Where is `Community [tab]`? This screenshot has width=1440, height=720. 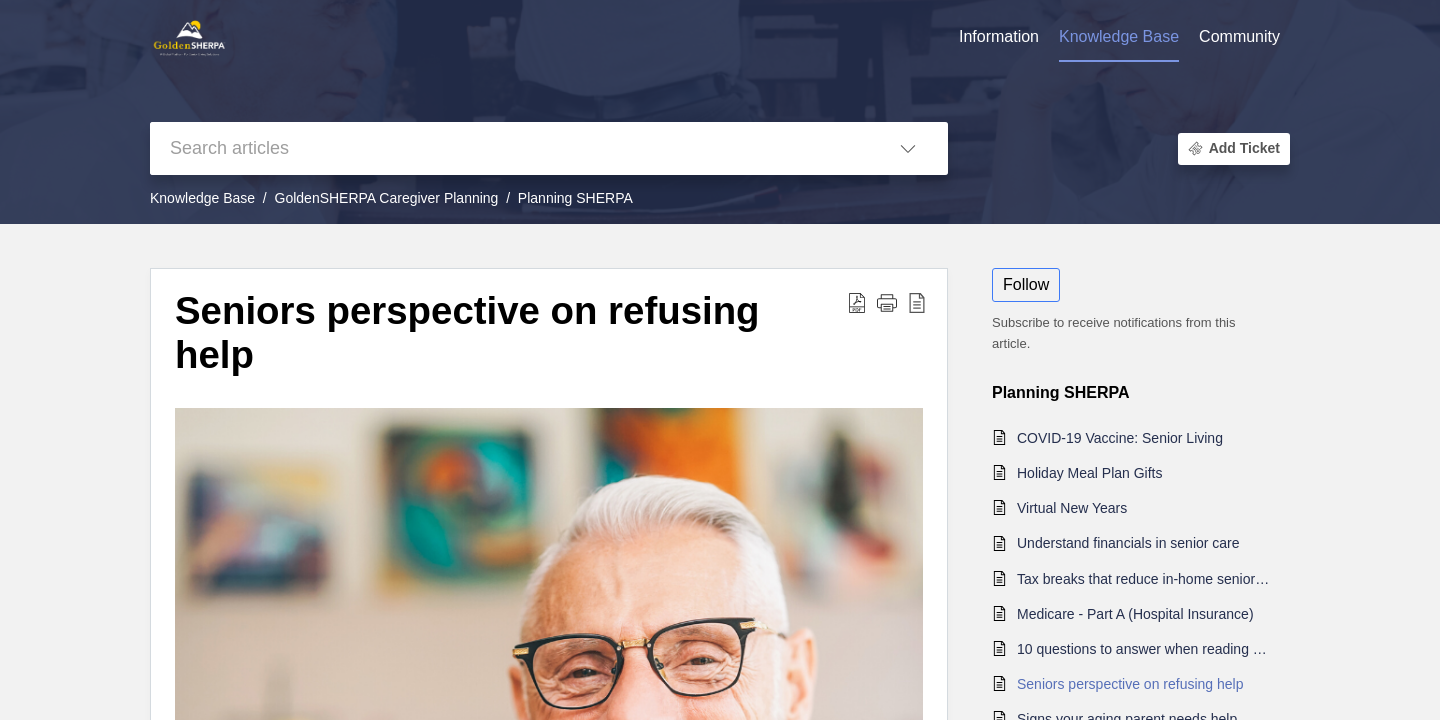 Community [tab] is located at coordinates (1239, 36).